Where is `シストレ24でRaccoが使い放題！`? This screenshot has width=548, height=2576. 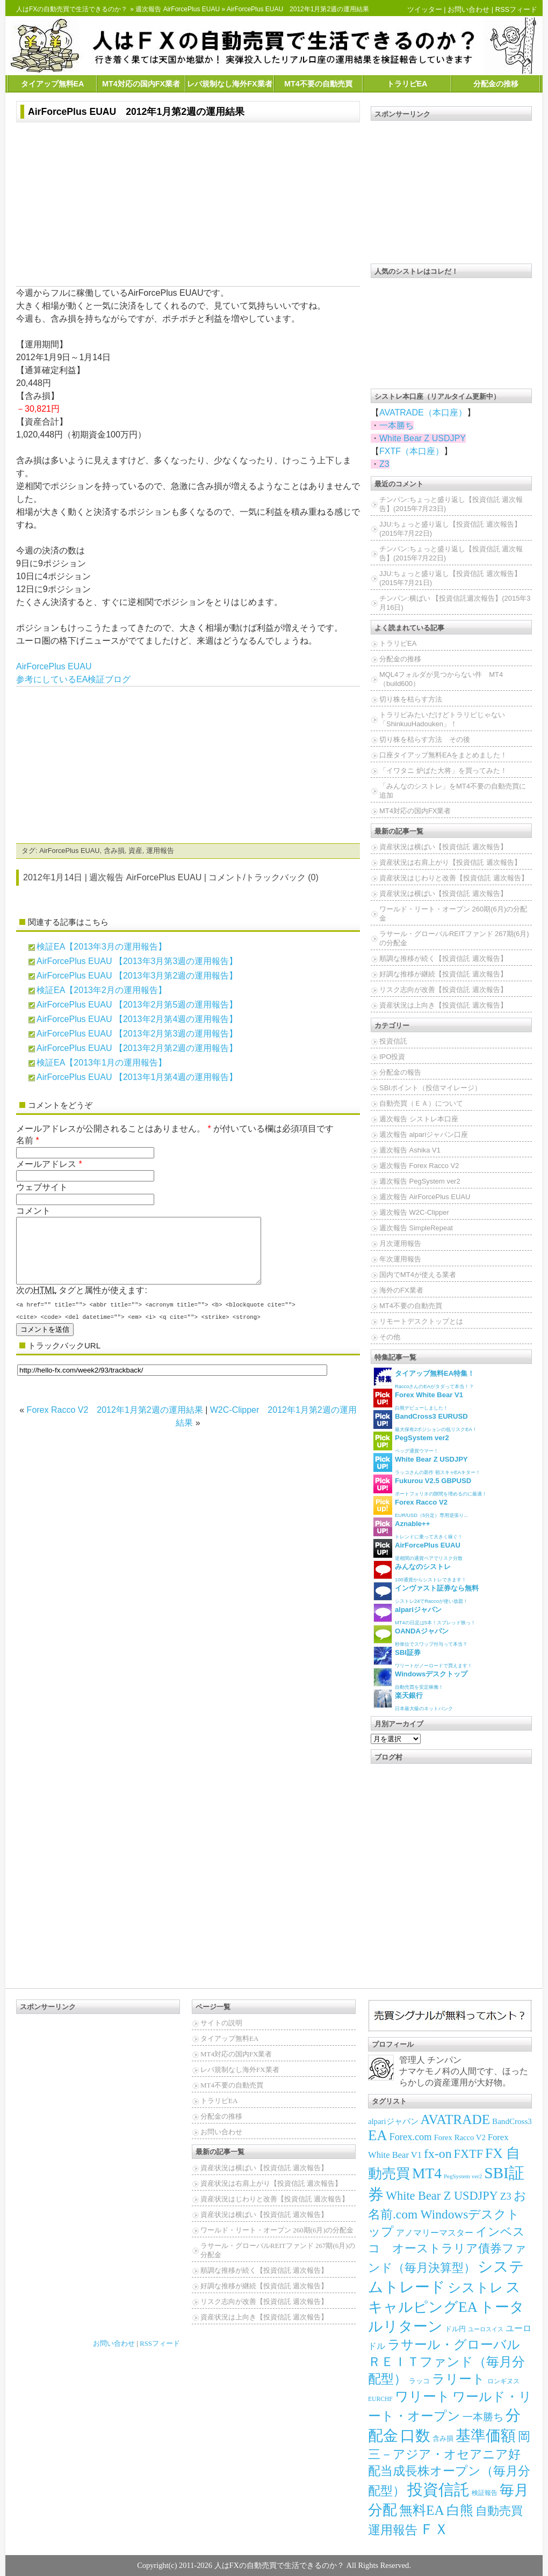 シストレ24でRaccoが使い放題！ is located at coordinates (426, 1593).